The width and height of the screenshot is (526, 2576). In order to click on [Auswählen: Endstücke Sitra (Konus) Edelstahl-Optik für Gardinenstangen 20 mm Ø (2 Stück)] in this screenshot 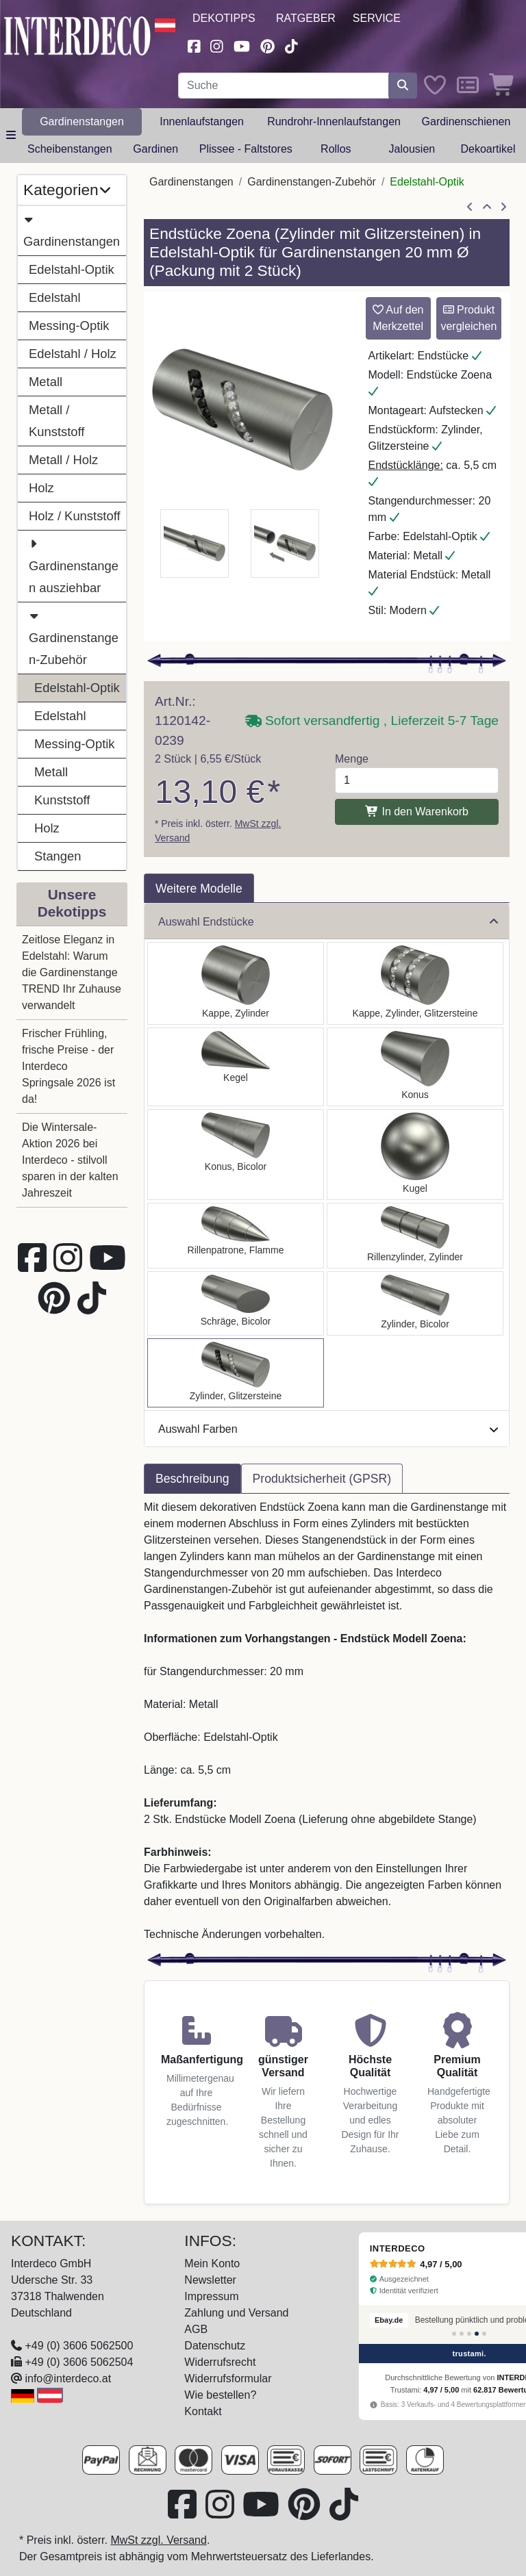, I will do `click(415, 1067)`.